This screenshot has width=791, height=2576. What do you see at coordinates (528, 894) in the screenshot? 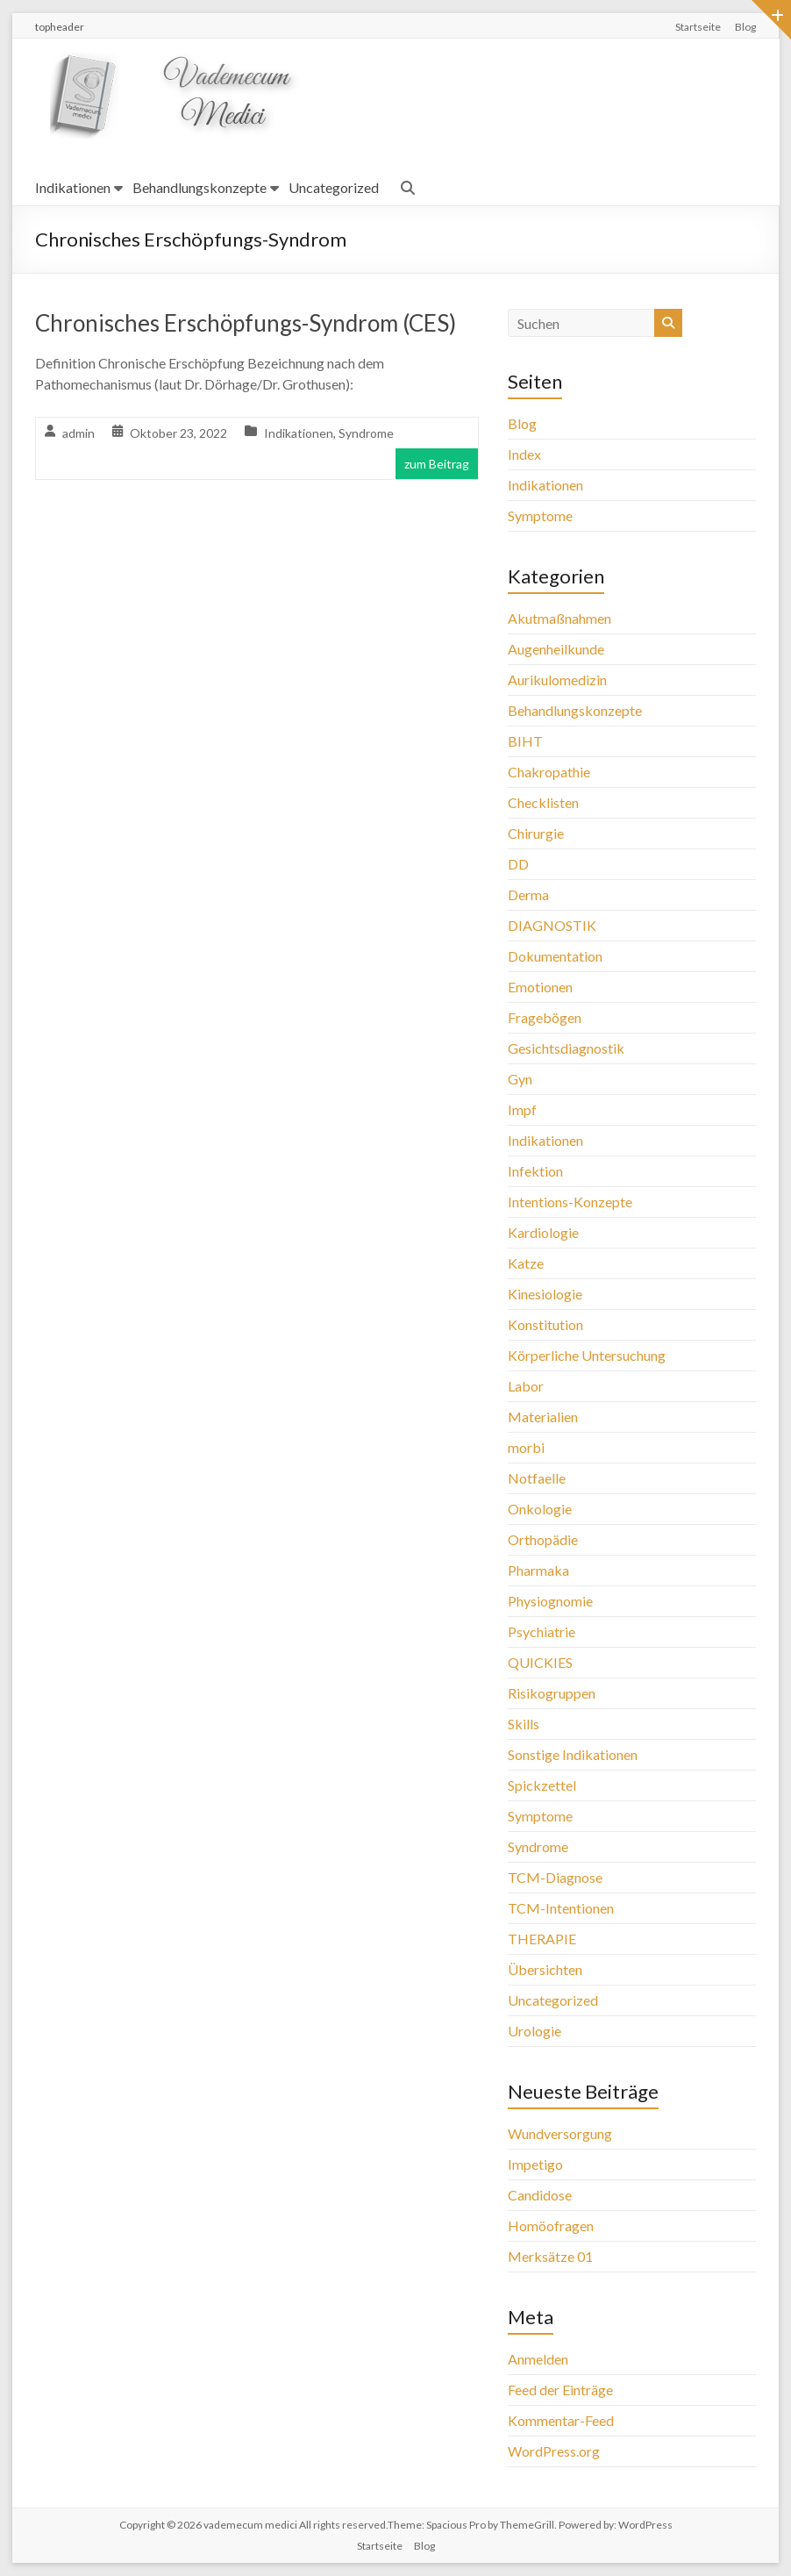
I see `Derma` at bounding box center [528, 894].